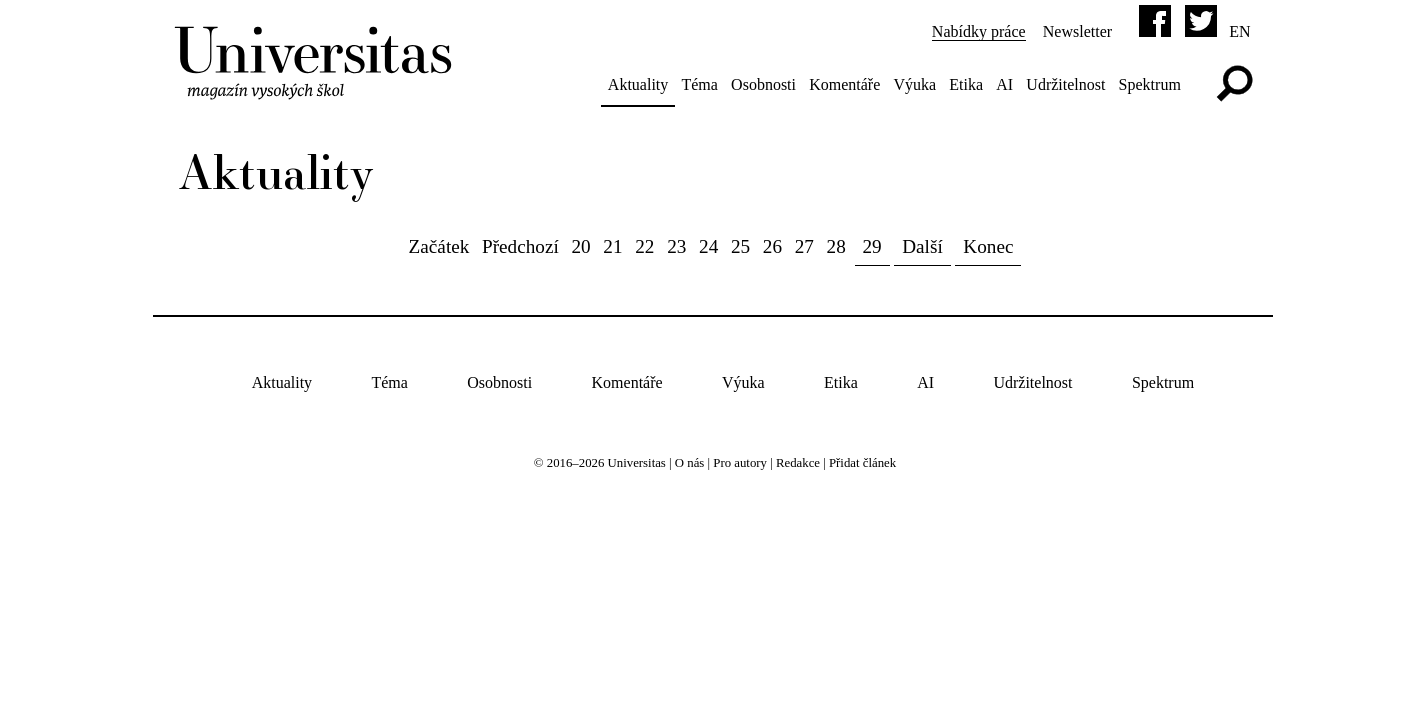  I want to click on Výuka, so click(914, 84).